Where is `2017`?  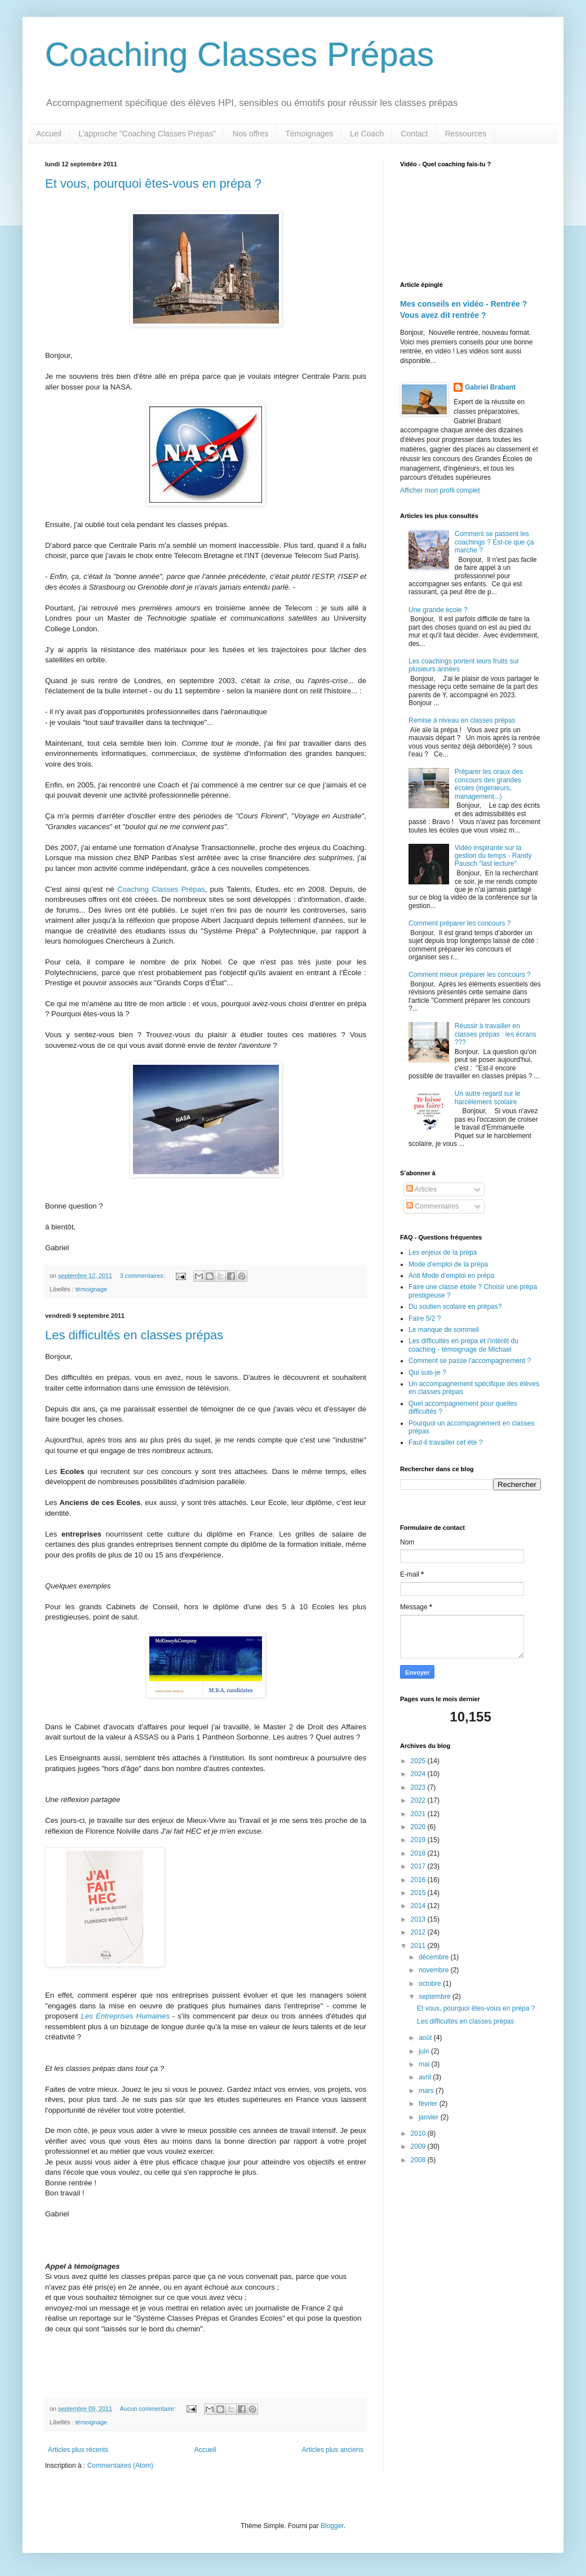
2017 is located at coordinates (419, 1866).